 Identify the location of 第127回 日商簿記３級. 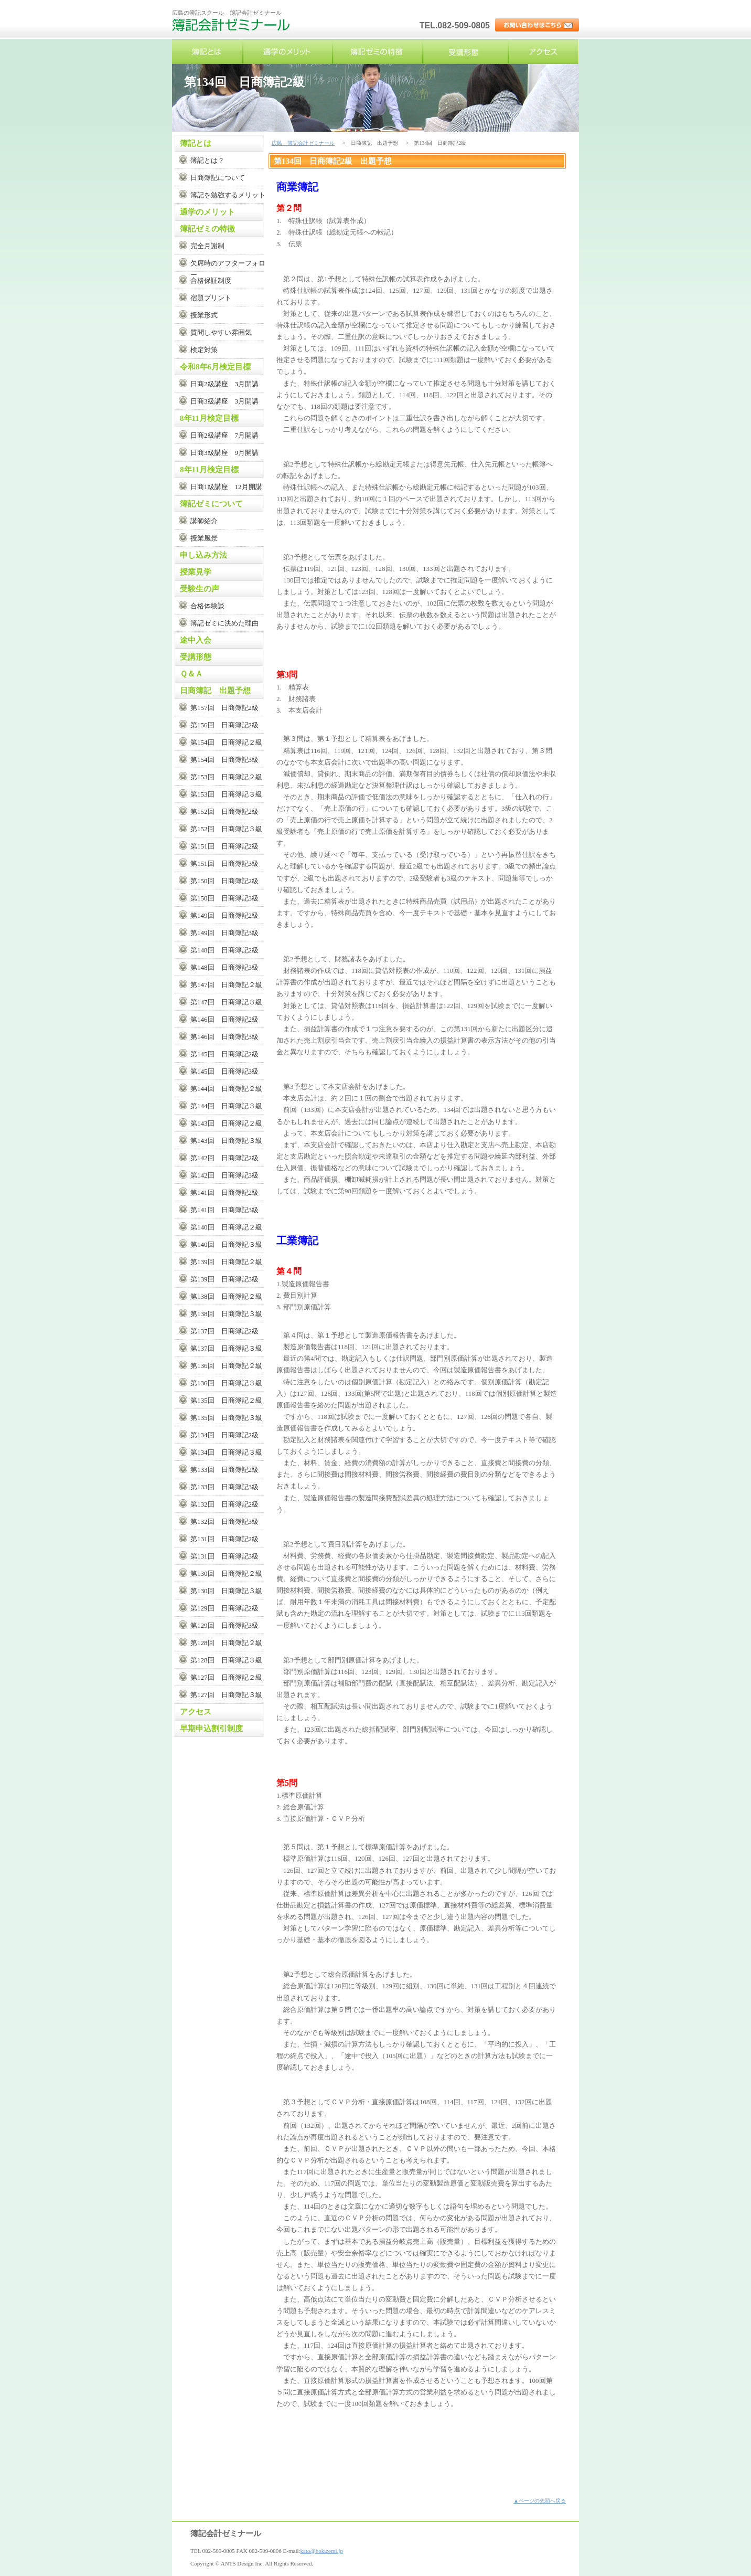
(226, 1695).